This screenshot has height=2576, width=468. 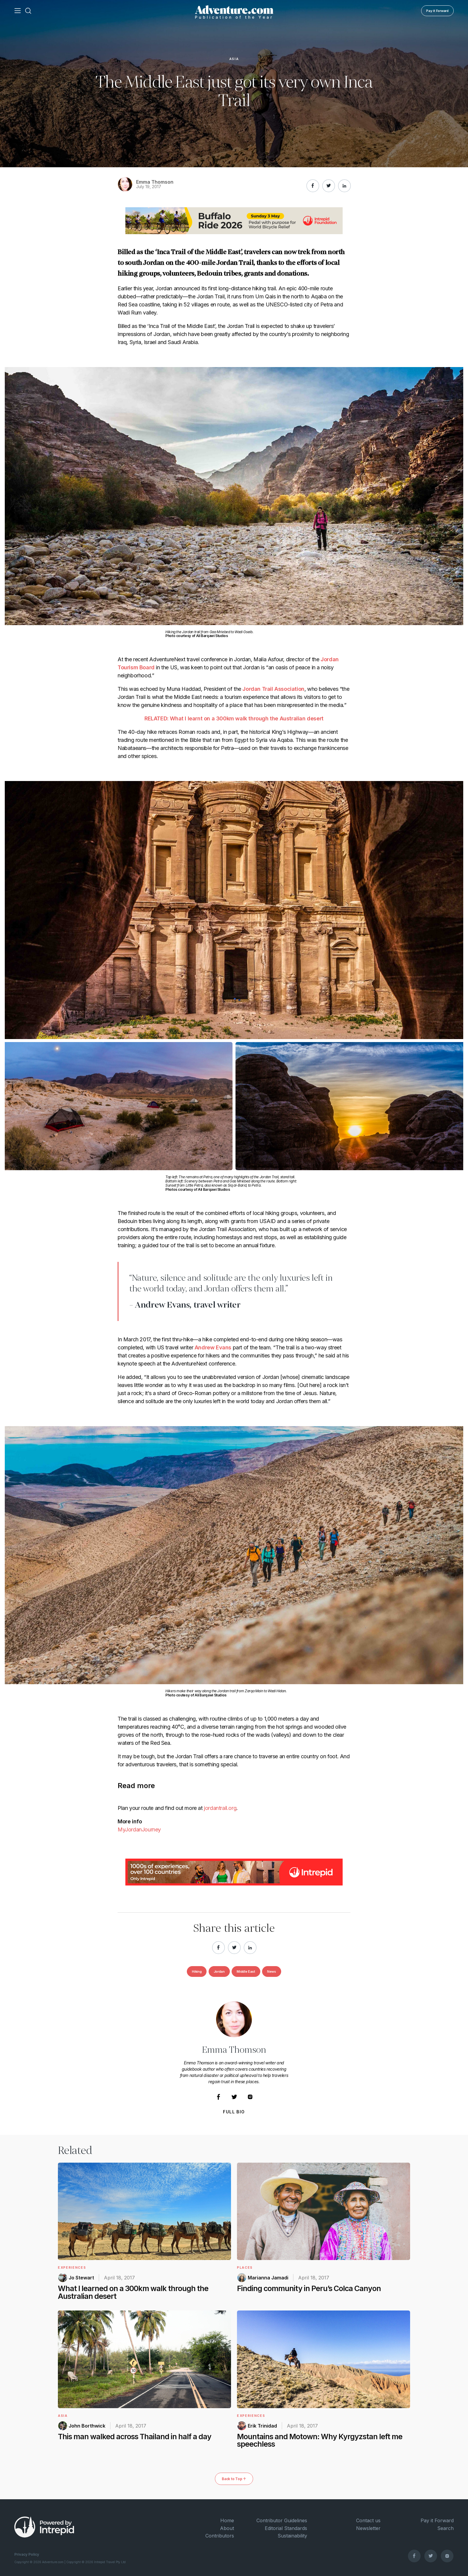 What do you see at coordinates (245, 2267) in the screenshot?
I see `Places` at bounding box center [245, 2267].